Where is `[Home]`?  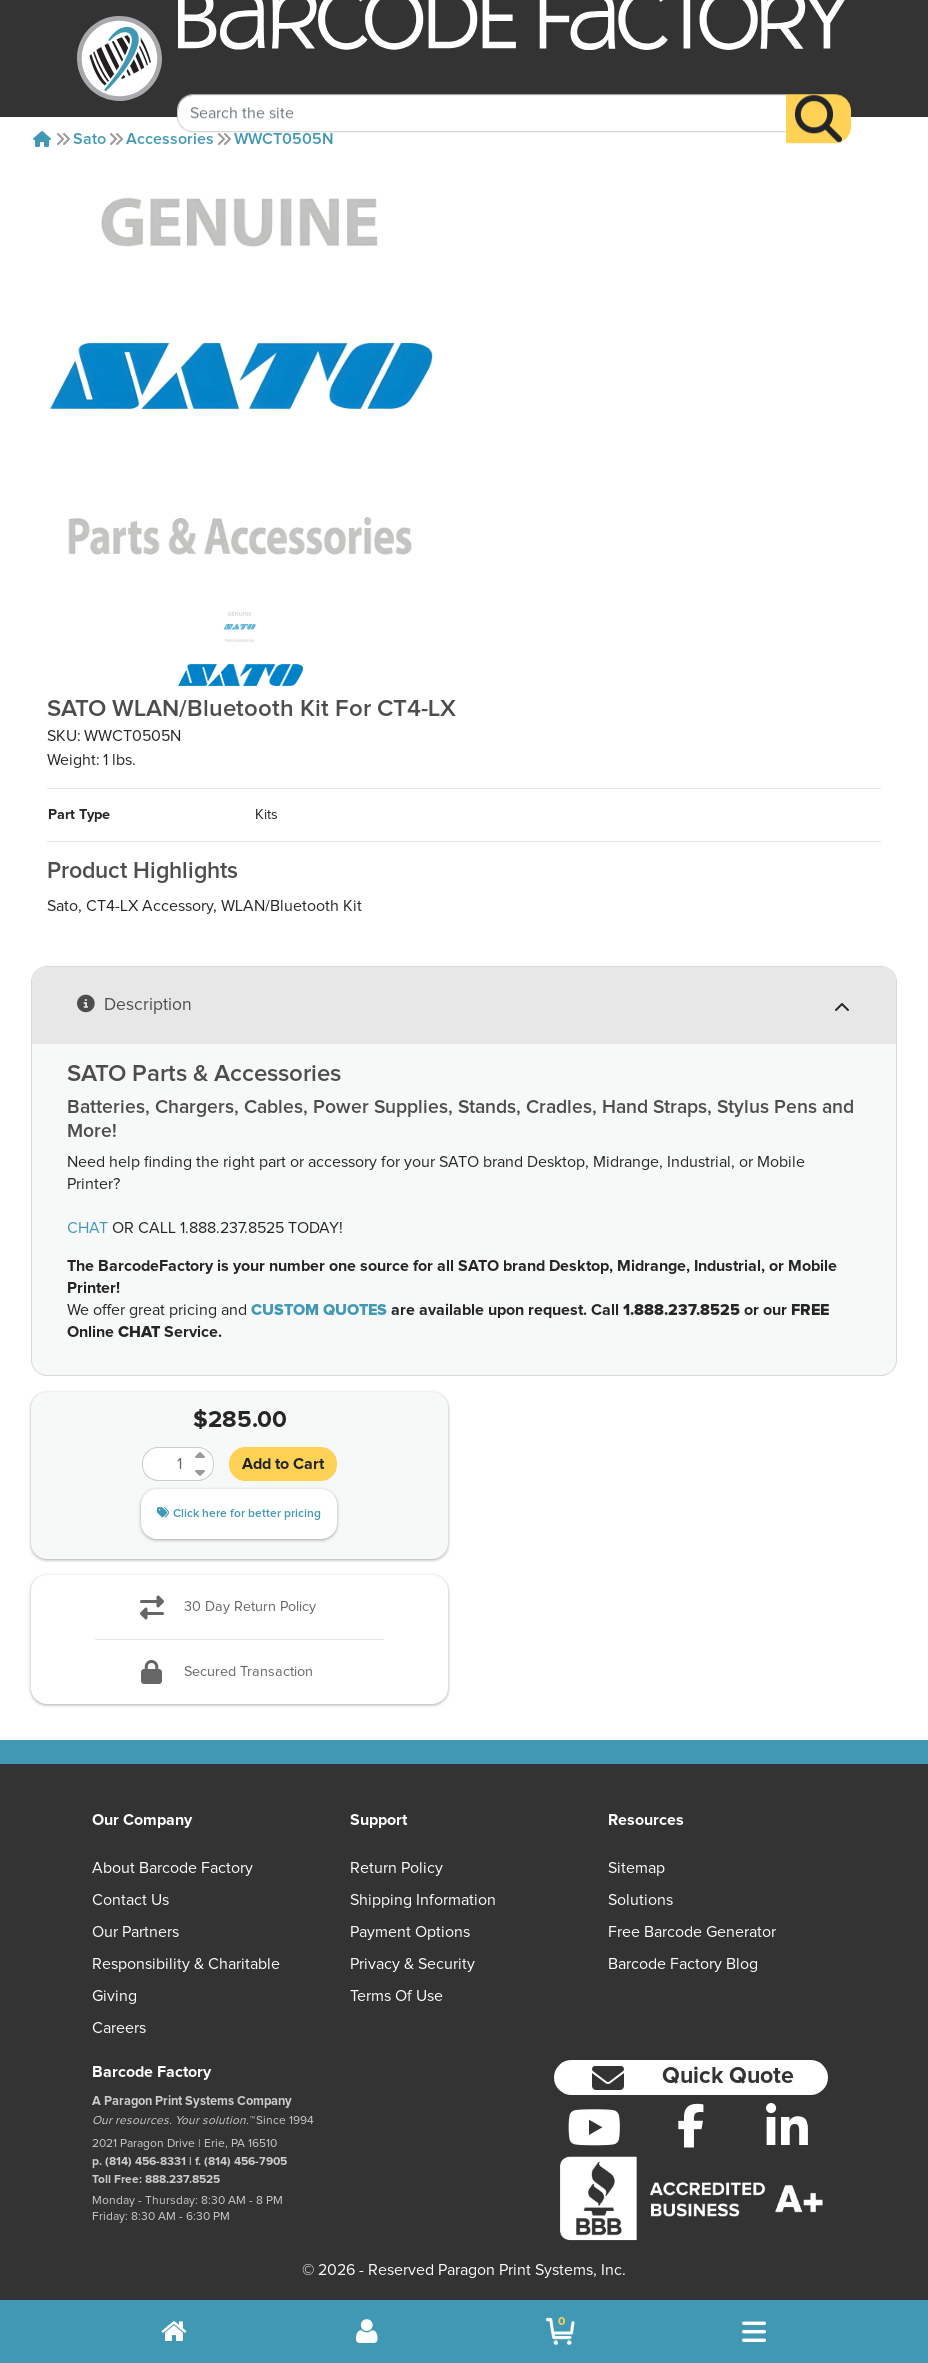
[Home] is located at coordinates (42, 139).